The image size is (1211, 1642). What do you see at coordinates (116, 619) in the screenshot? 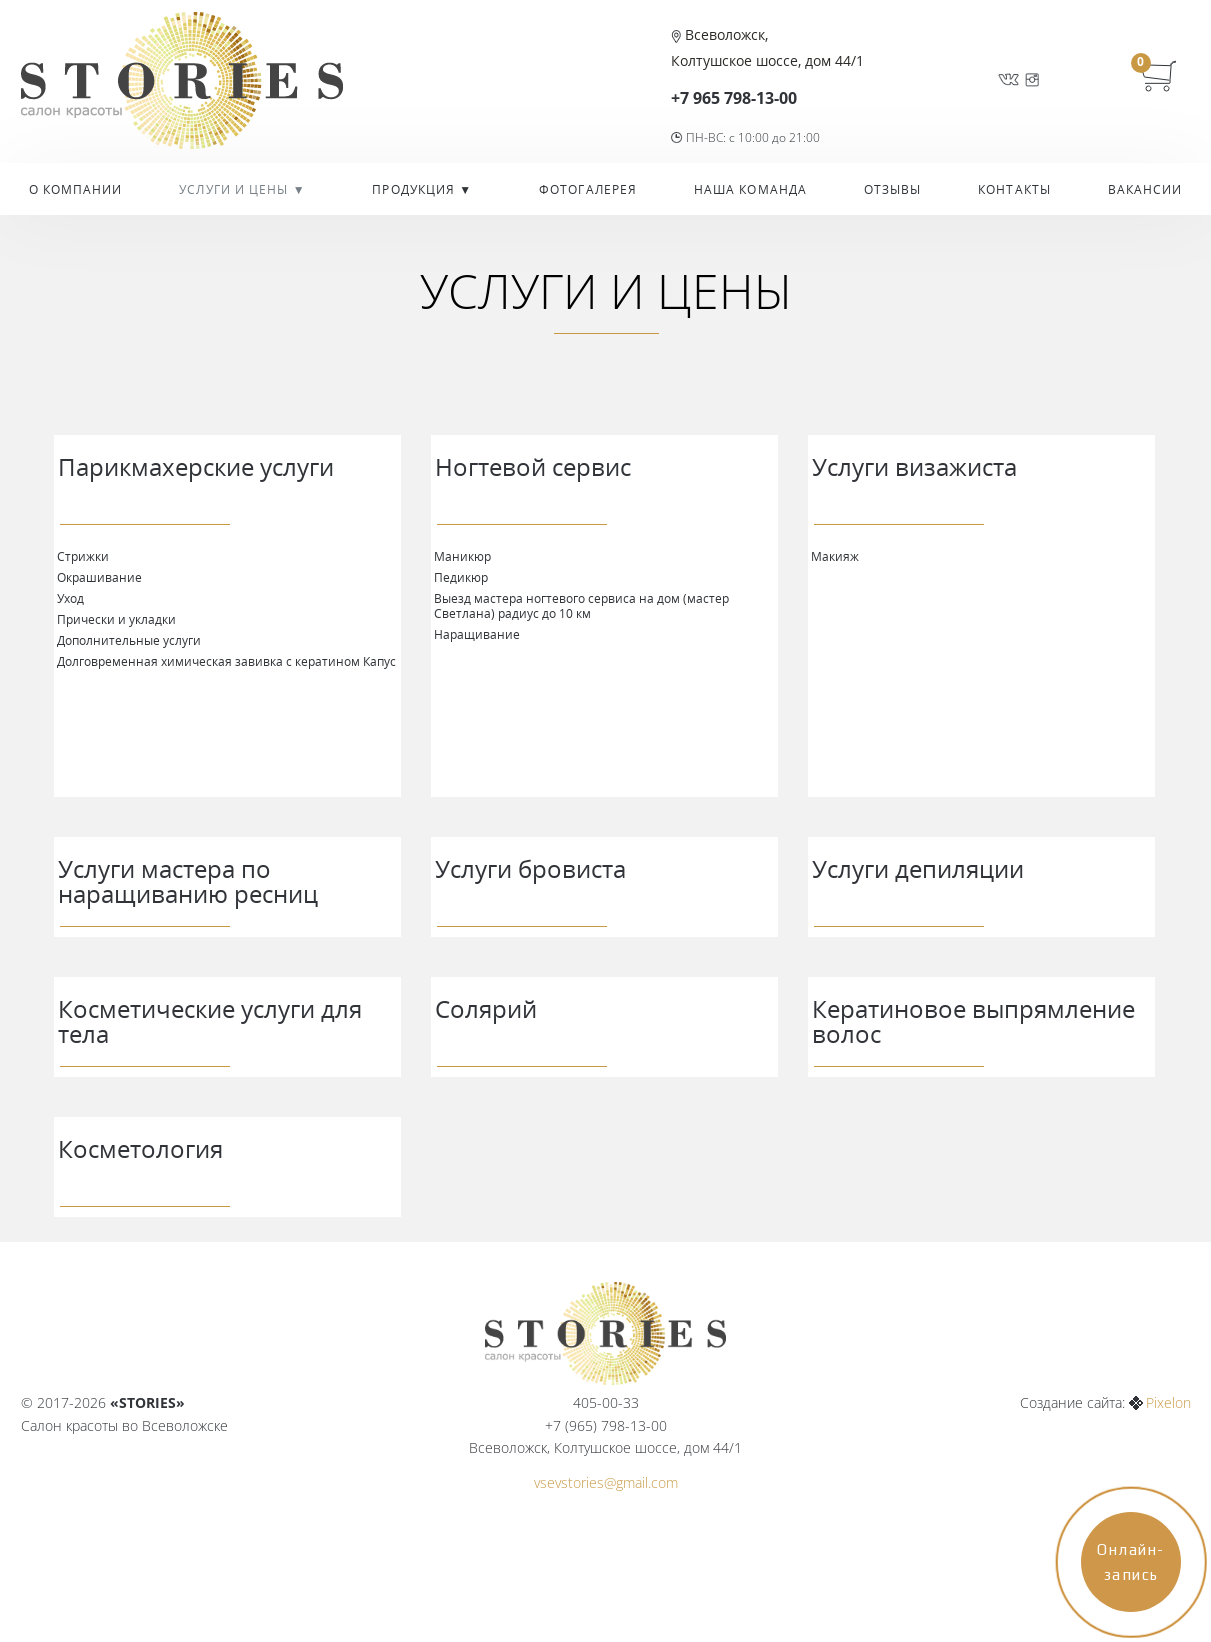
I see `Прически и укладки` at bounding box center [116, 619].